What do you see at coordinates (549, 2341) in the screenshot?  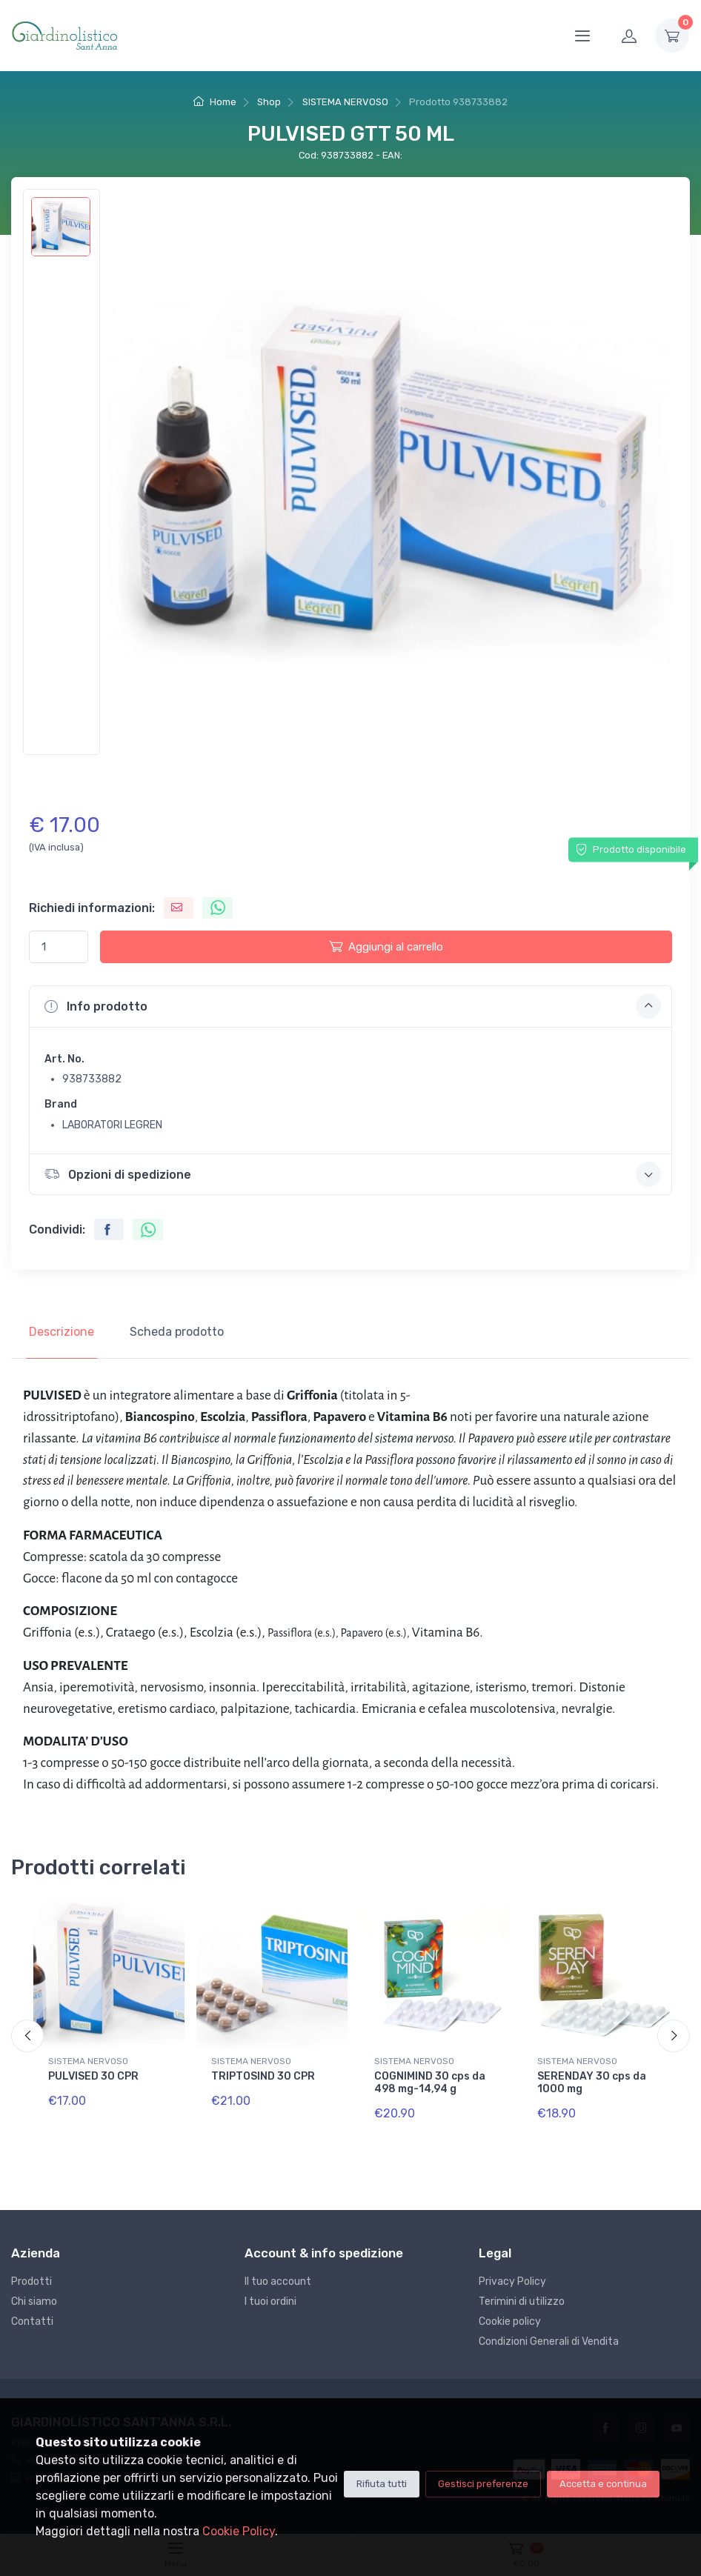 I see `Condizioni Generali di Vendita` at bounding box center [549, 2341].